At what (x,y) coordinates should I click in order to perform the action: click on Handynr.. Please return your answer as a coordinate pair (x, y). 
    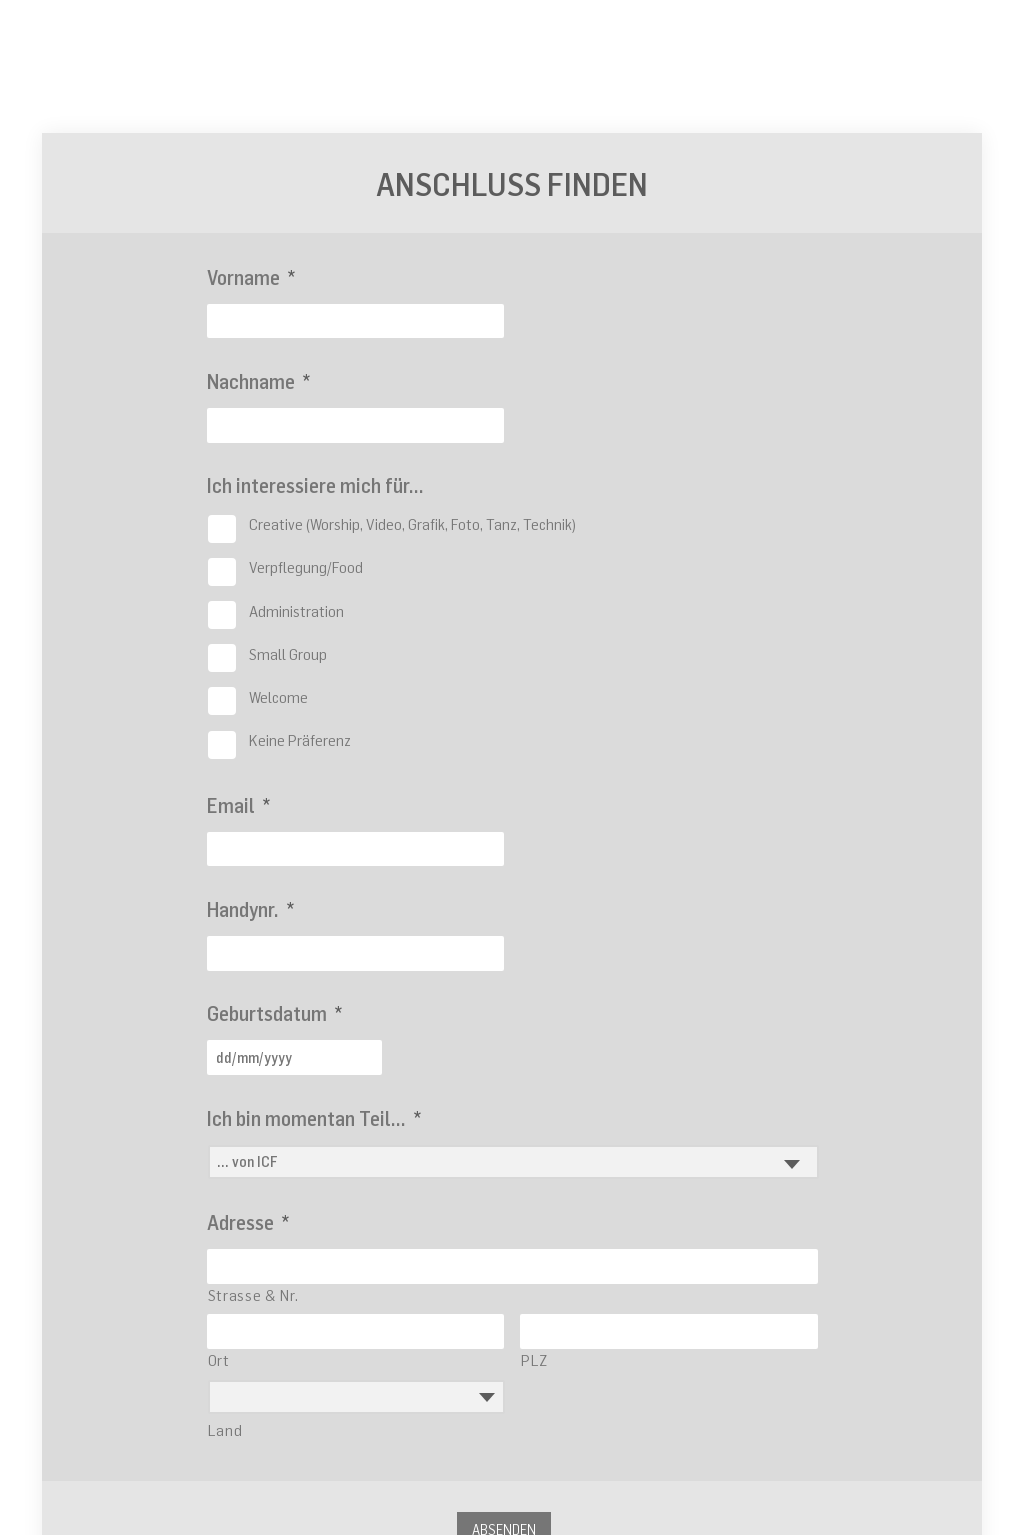
    Looking at the image, I should click on (250, 909).